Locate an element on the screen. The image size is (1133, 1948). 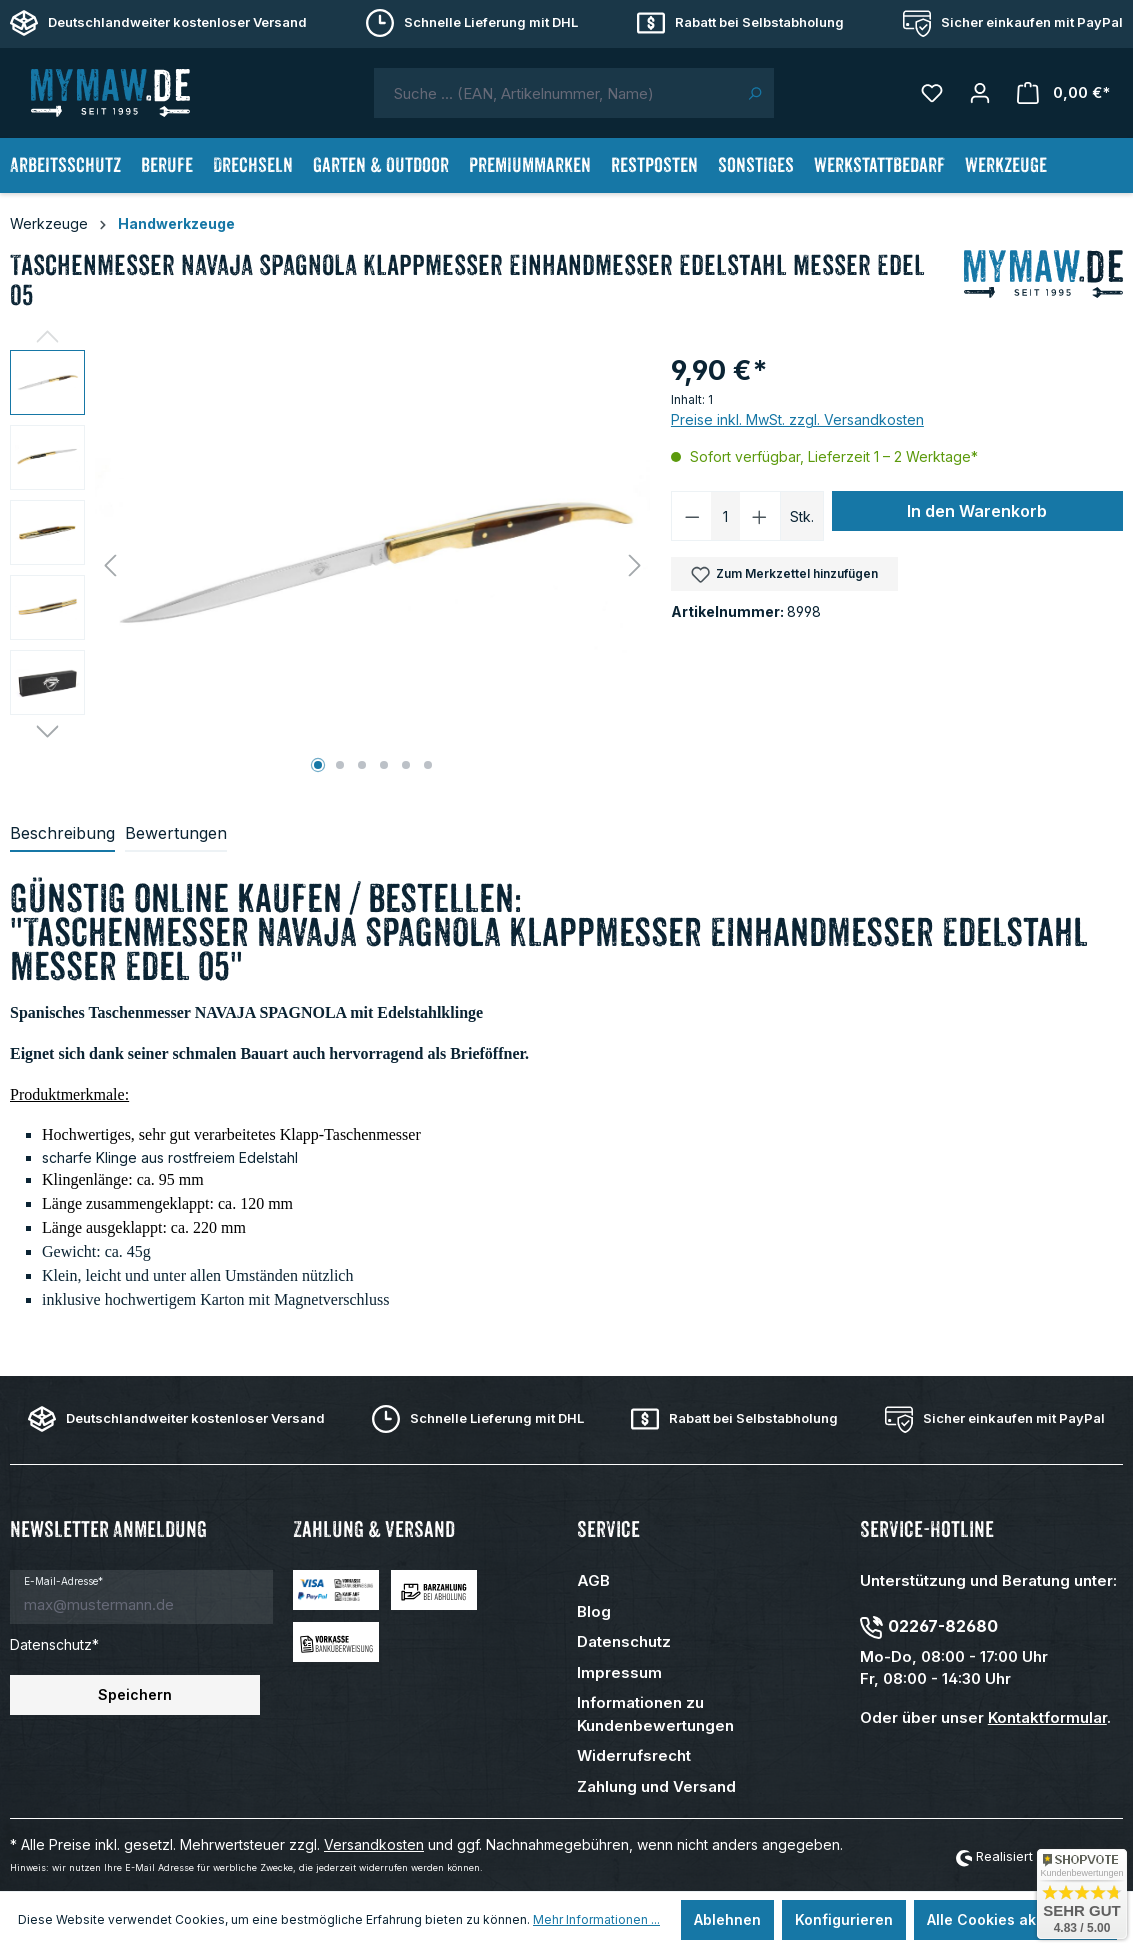
[Merkzettel] is located at coordinates (932, 93).